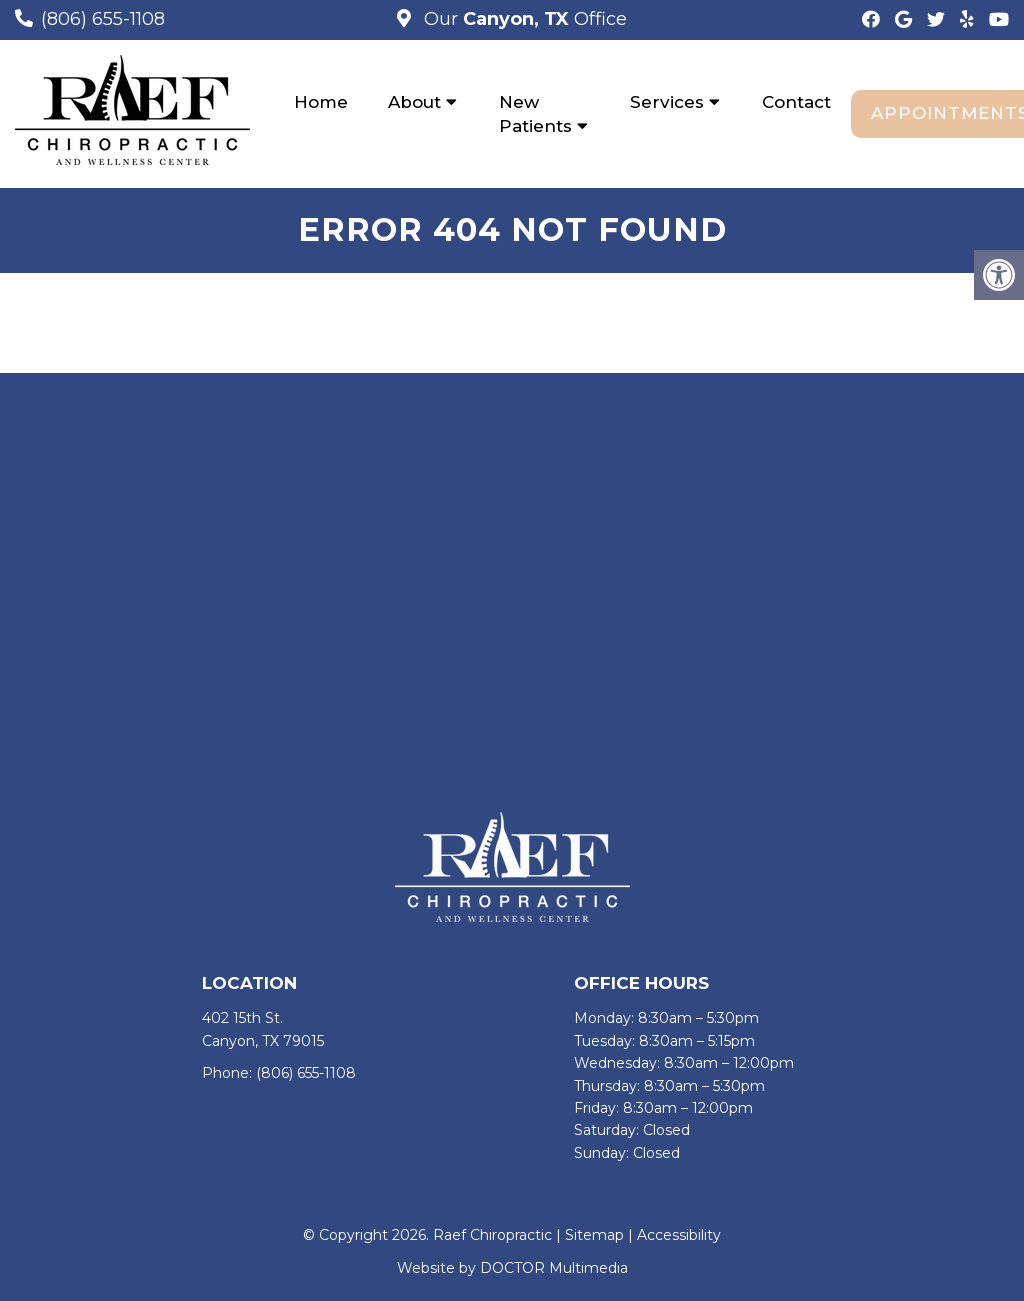 The width and height of the screenshot is (1024, 1301). What do you see at coordinates (796, 102) in the screenshot?
I see `Contact` at bounding box center [796, 102].